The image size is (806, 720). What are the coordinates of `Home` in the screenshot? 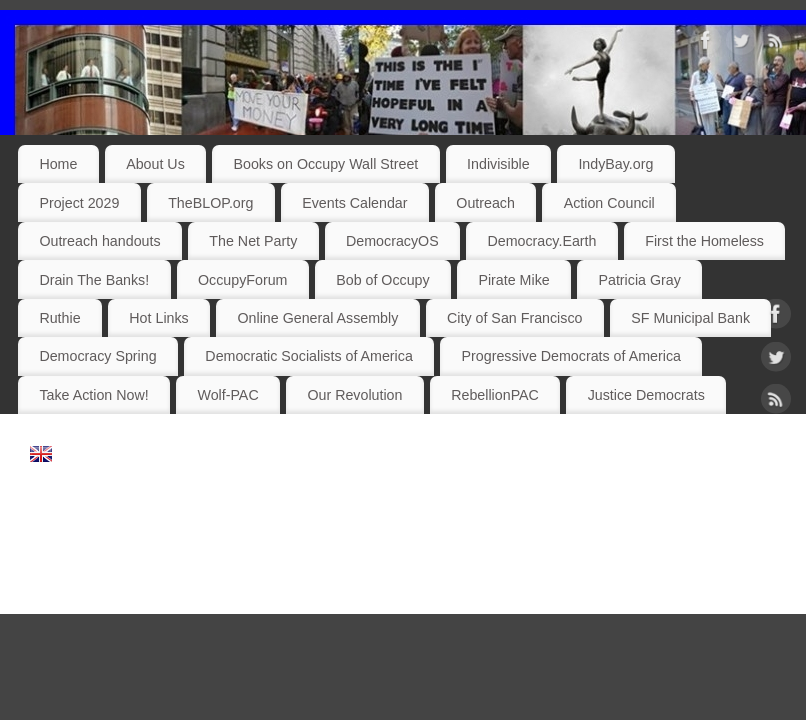 It's located at (58, 164).